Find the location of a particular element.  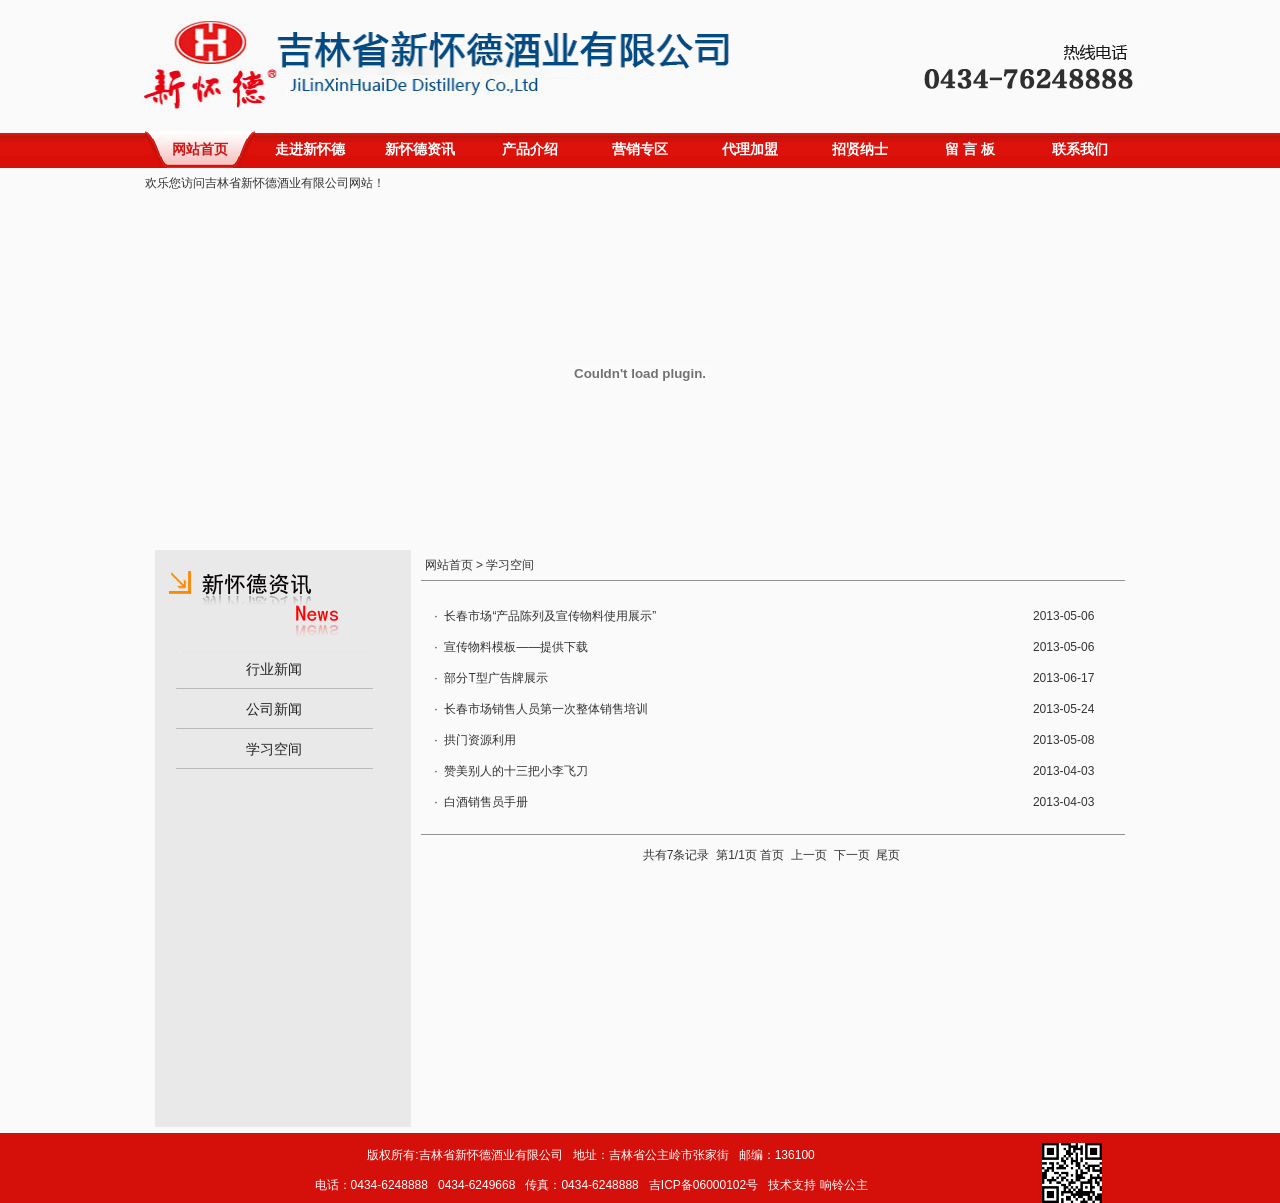

学习空间 is located at coordinates (274, 749).